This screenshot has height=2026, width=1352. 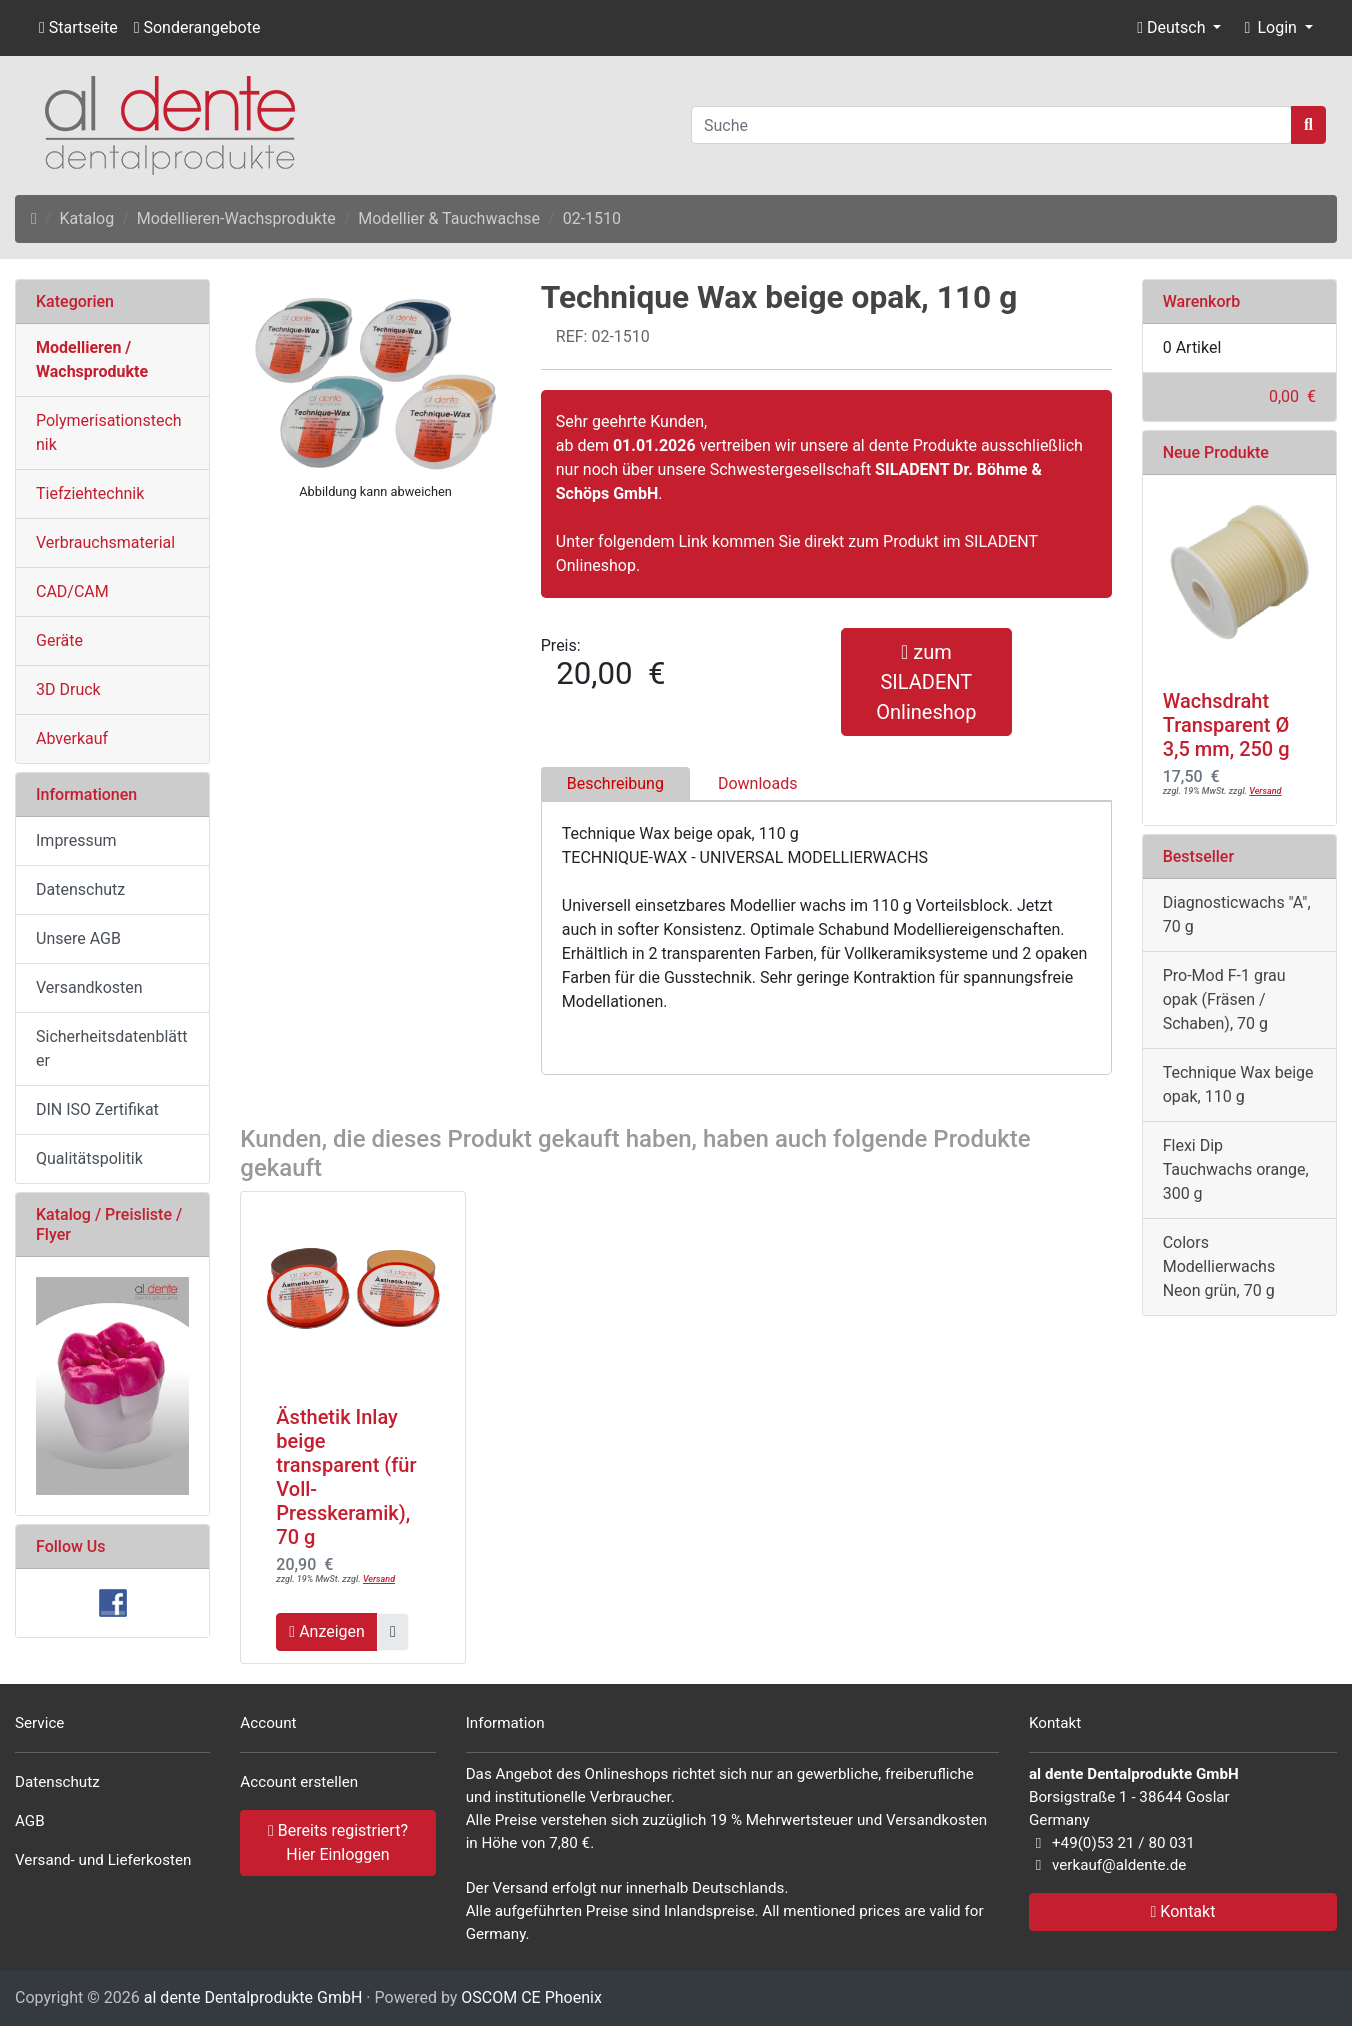 What do you see at coordinates (1224, 999) in the screenshot?
I see `Pro-Mod F-1 grau opak (Fräsen / Schaben), 70 g` at bounding box center [1224, 999].